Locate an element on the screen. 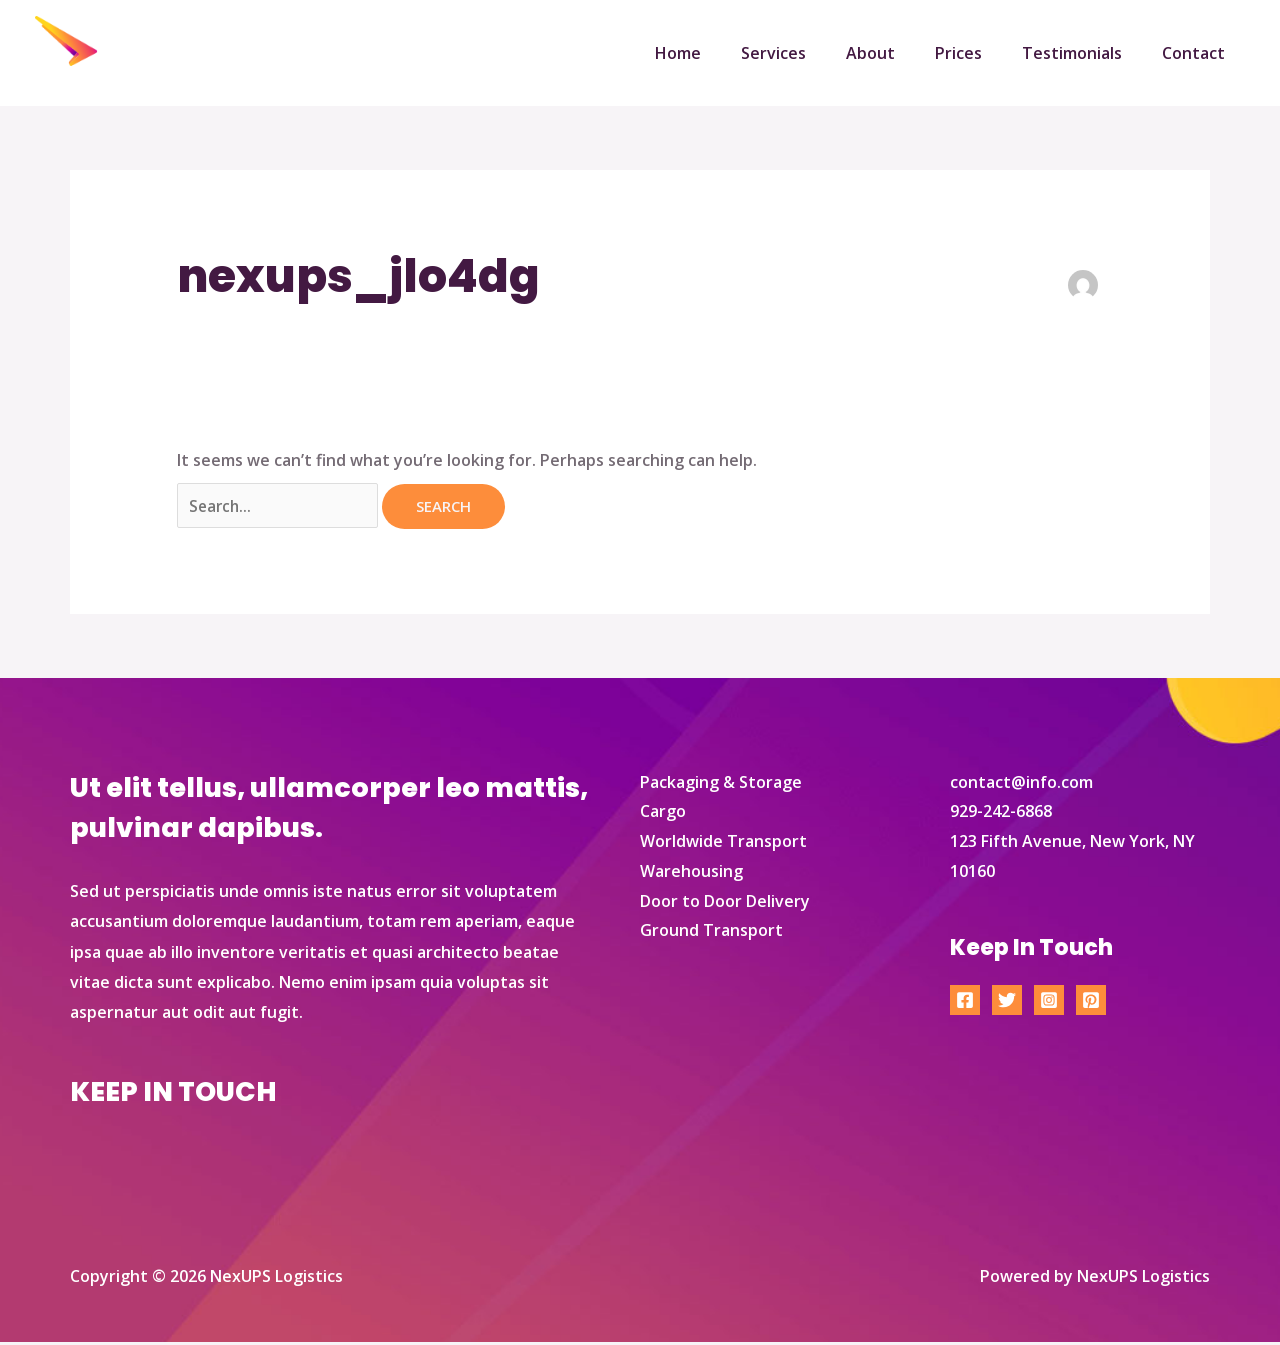 The width and height of the screenshot is (1280, 1345). Contact is located at coordinates (1197, 53).